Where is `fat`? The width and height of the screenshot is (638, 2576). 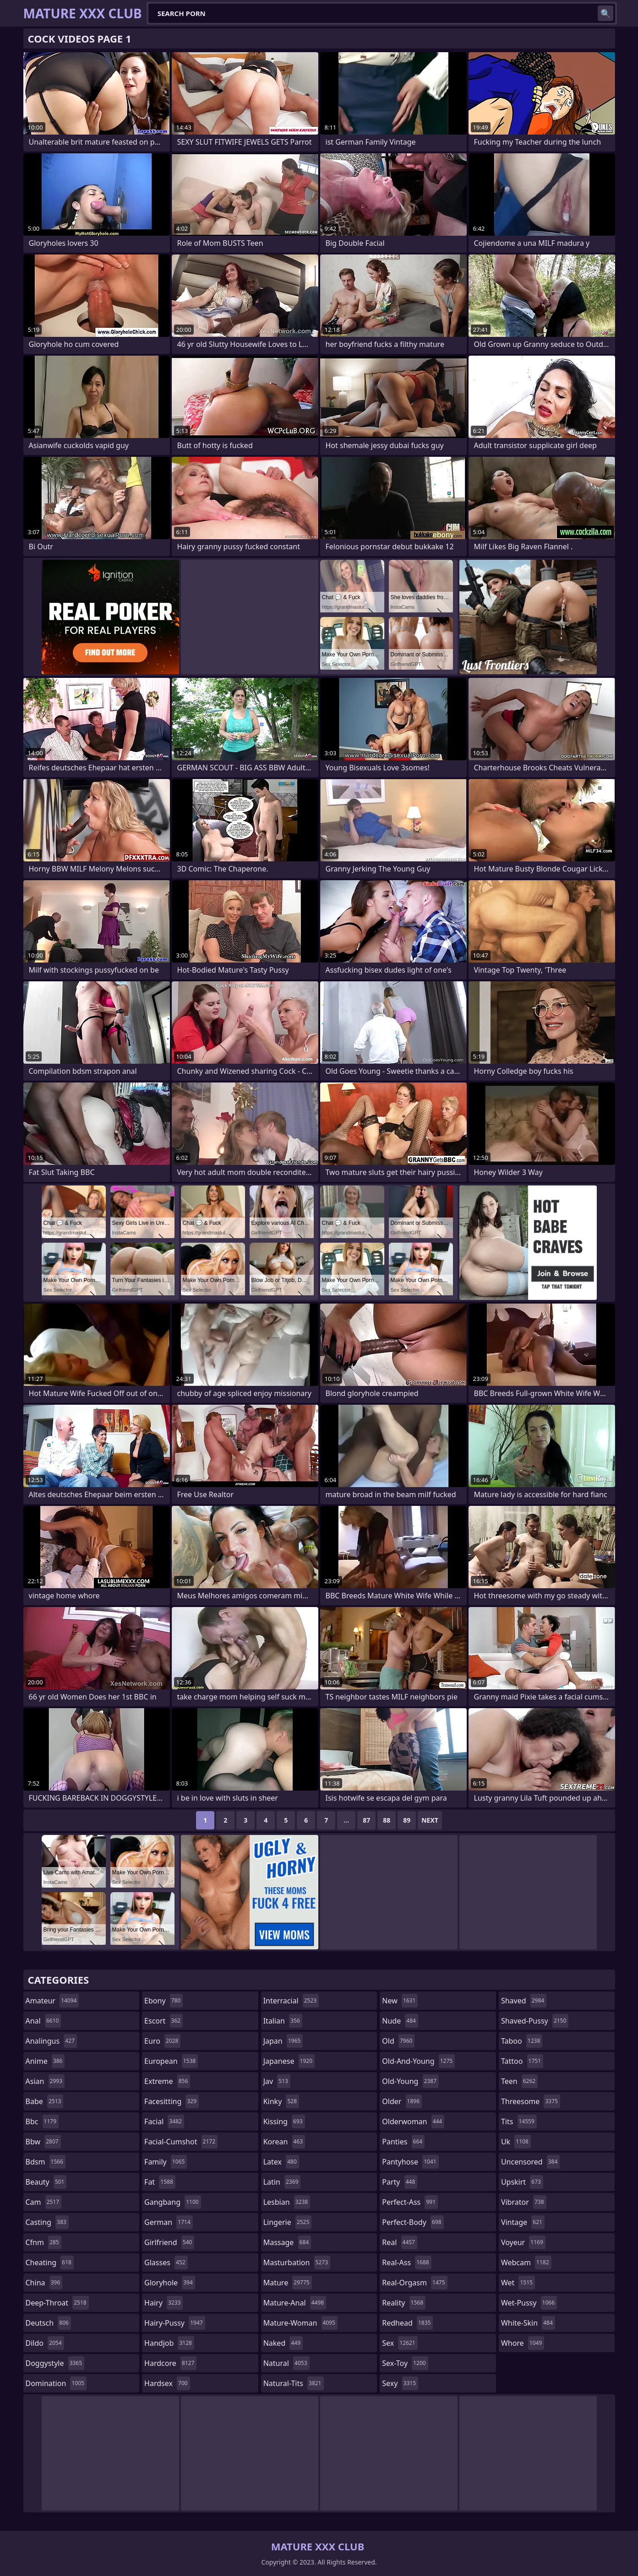 fat is located at coordinates (159, 2182).